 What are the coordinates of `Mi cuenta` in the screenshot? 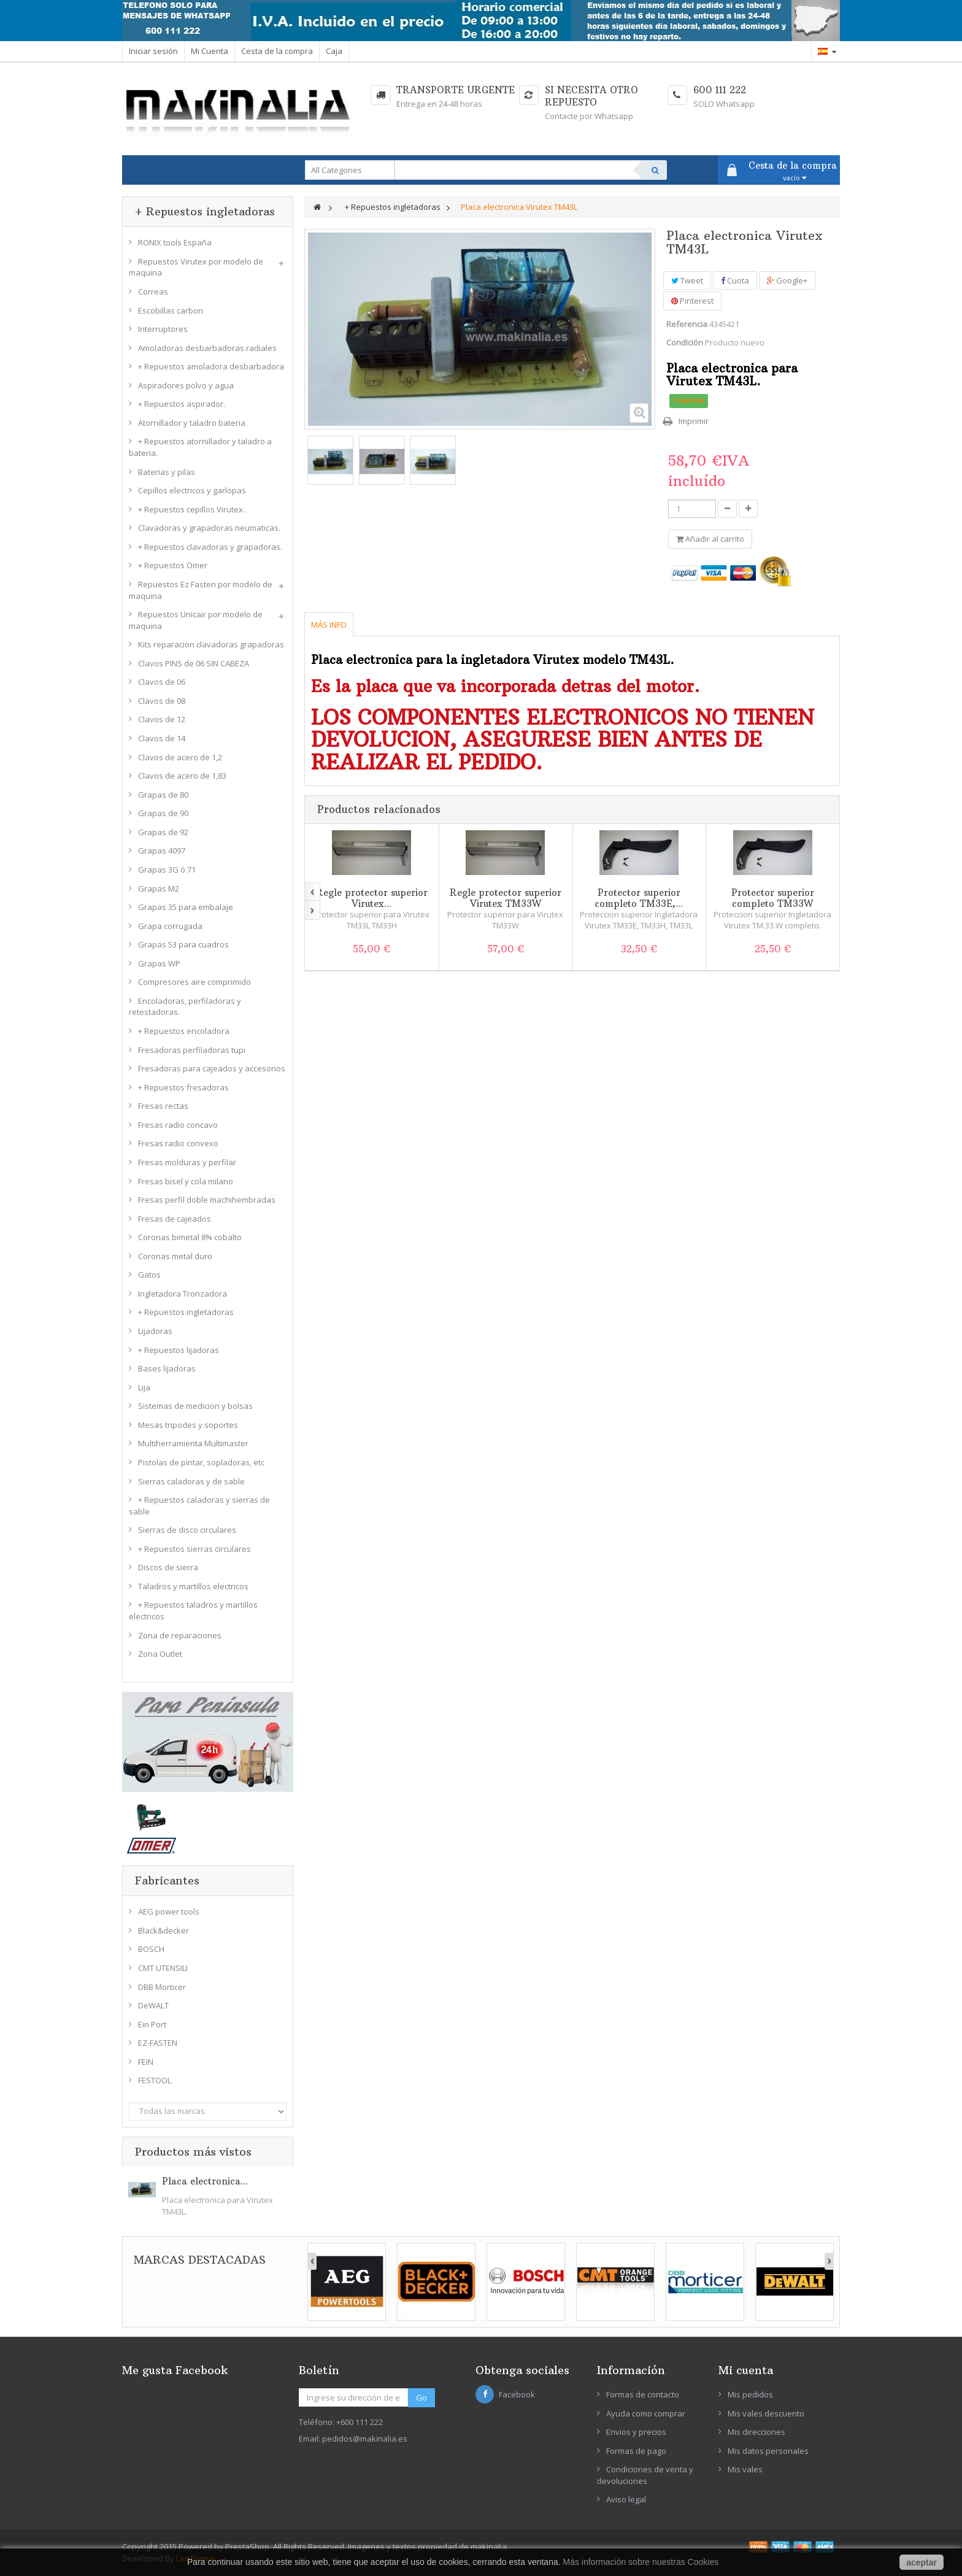 It's located at (745, 2370).